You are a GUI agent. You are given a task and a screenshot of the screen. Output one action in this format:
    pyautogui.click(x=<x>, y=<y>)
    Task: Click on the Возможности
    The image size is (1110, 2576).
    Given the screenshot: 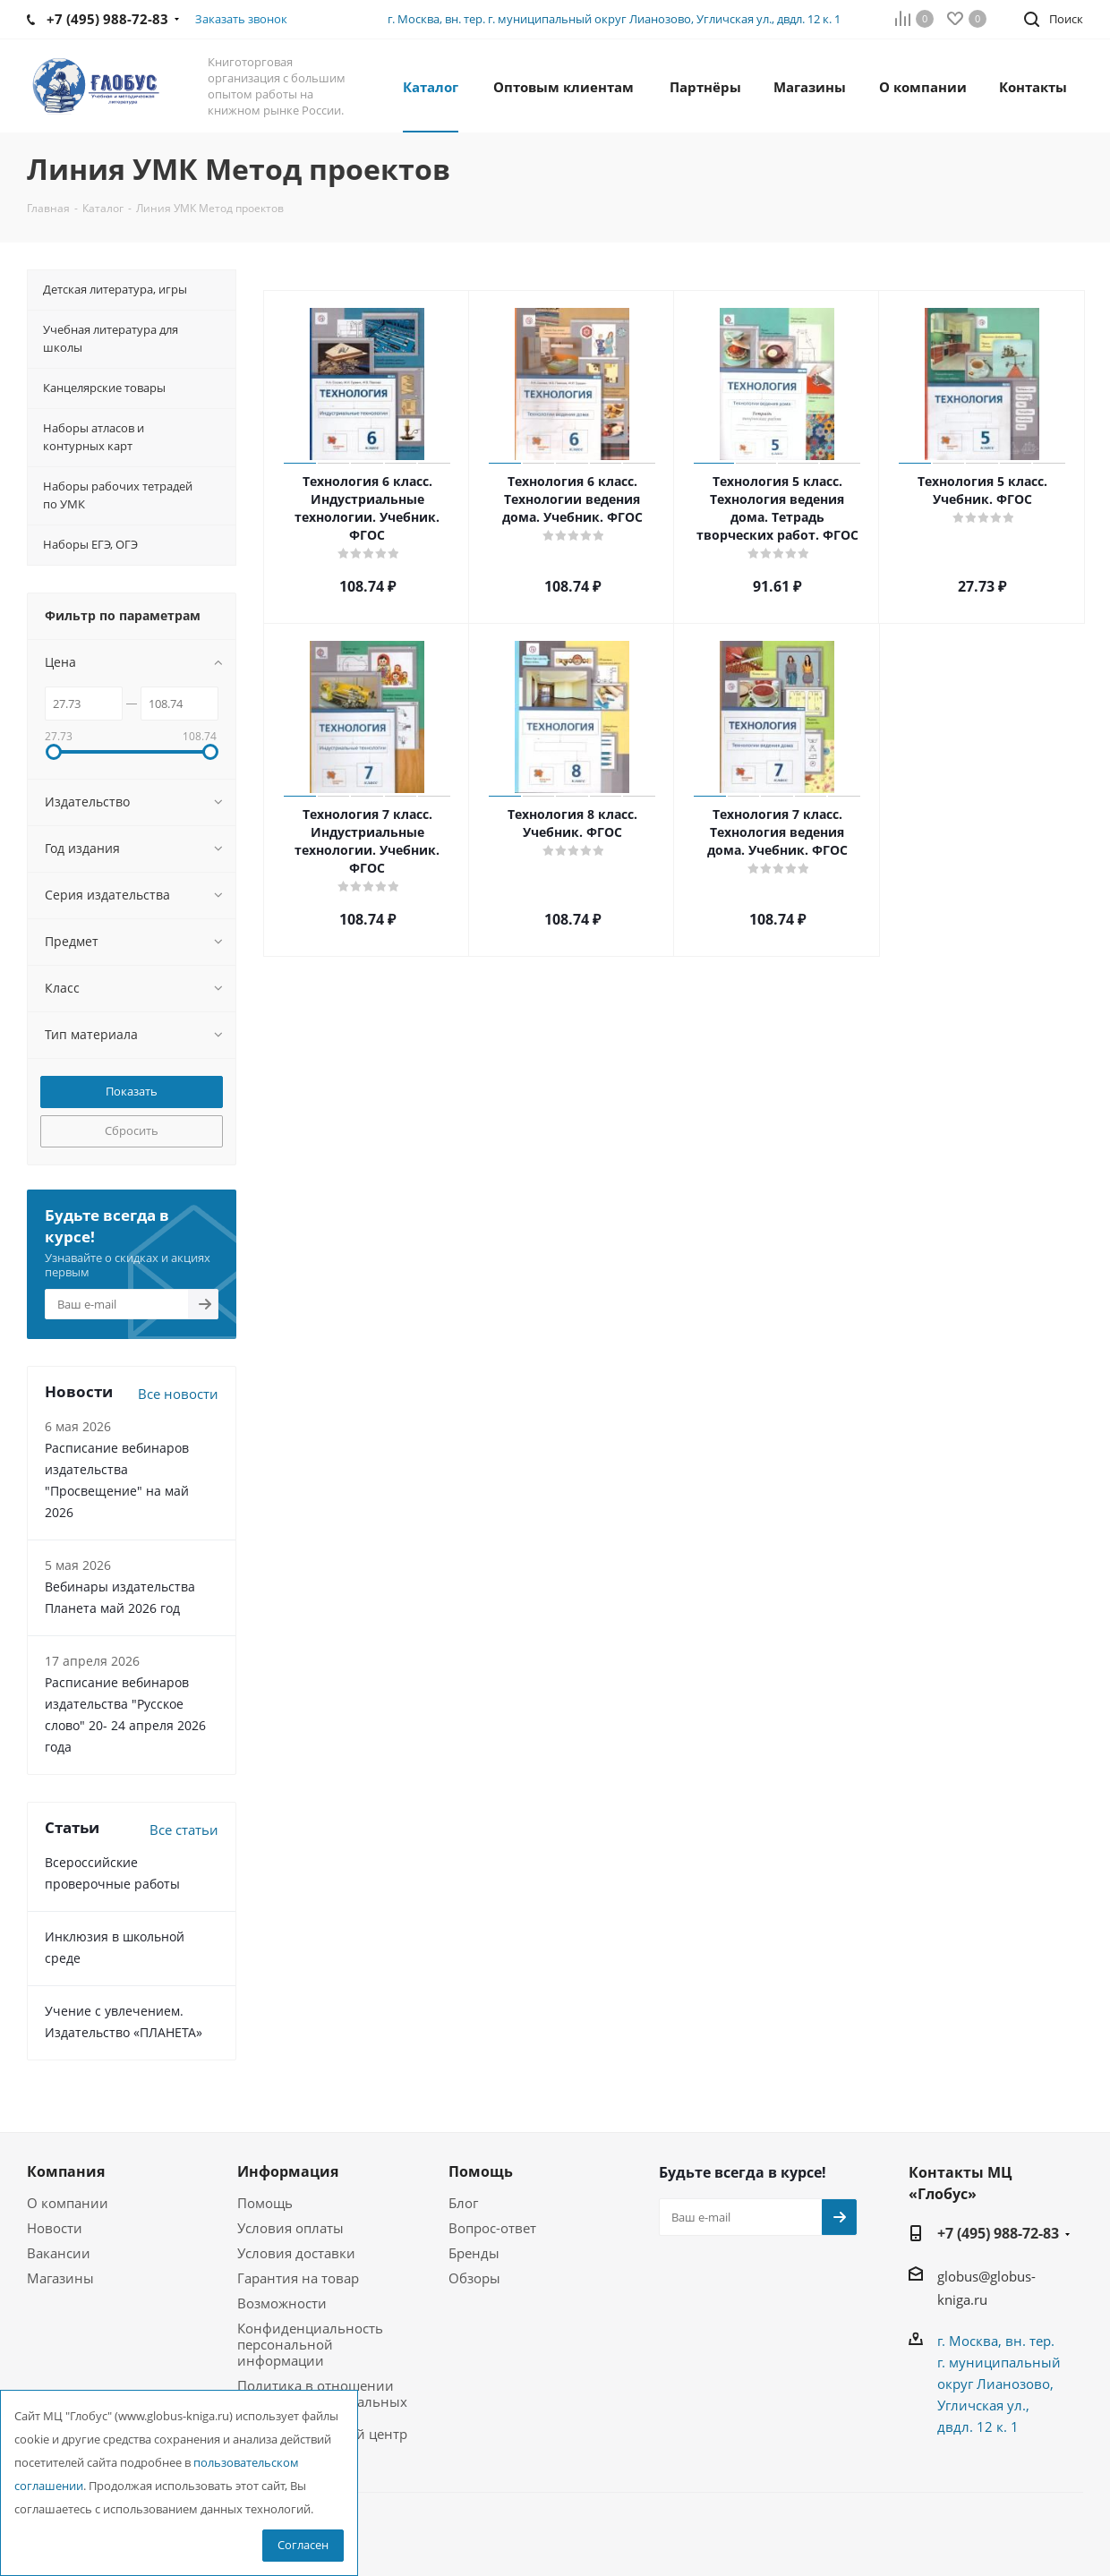 What is the action you would take?
    pyautogui.click(x=282, y=2303)
    